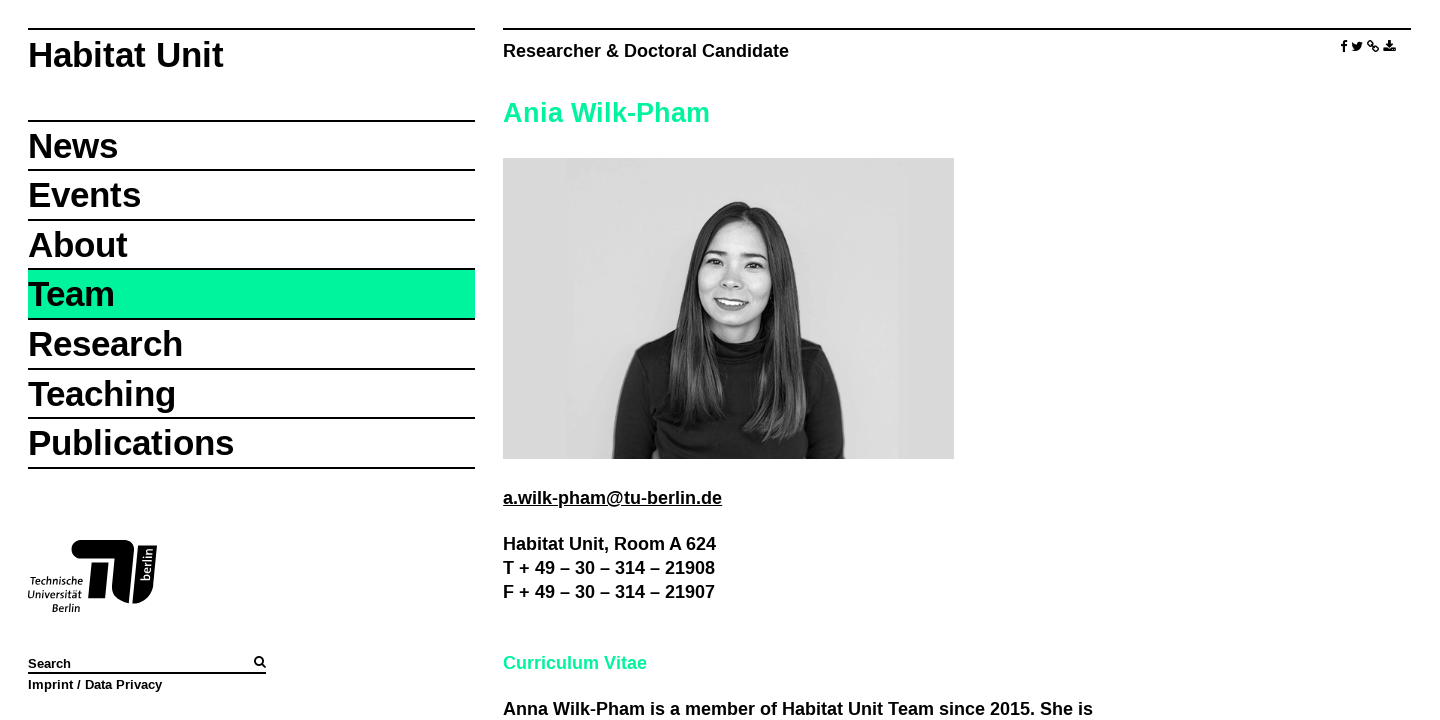 Image resolution: width=1440 pixels, height=720 pixels. Describe the element at coordinates (612, 497) in the screenshot. I see `a.wilk-pham@tu-berlin.de` at that location.